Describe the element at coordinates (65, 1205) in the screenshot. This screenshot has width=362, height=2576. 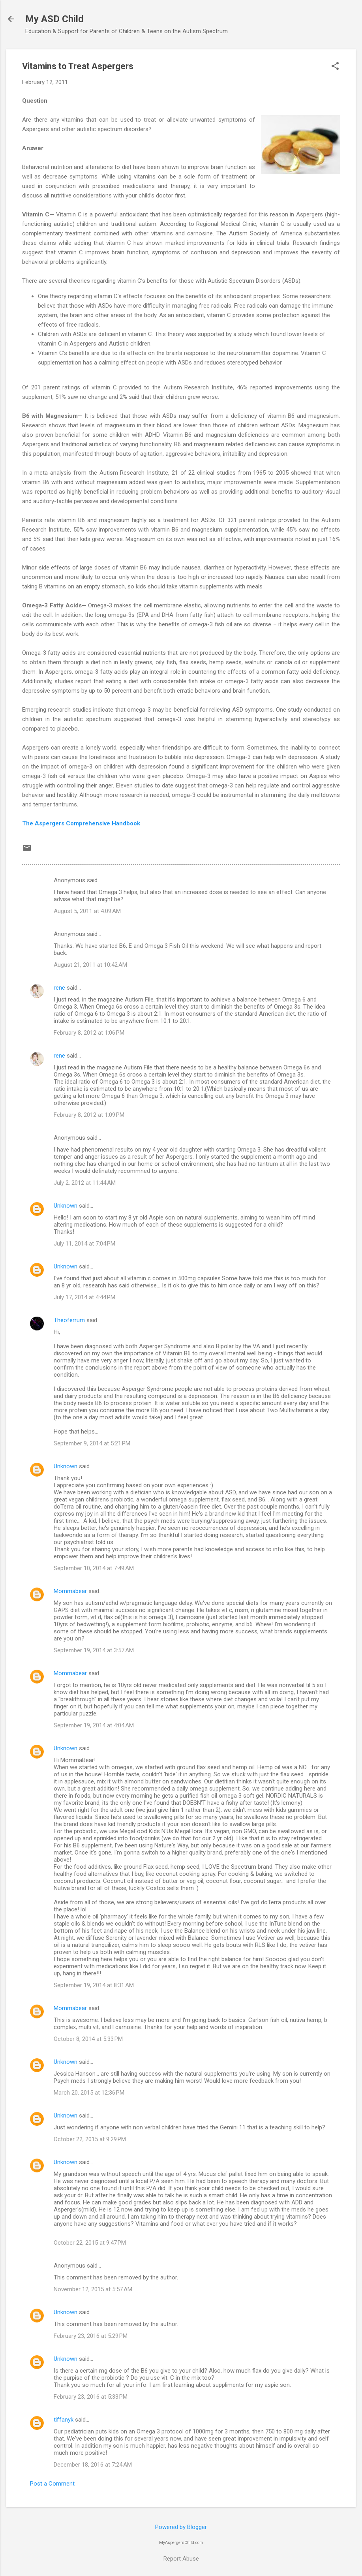
I see `Unknown` at that location.